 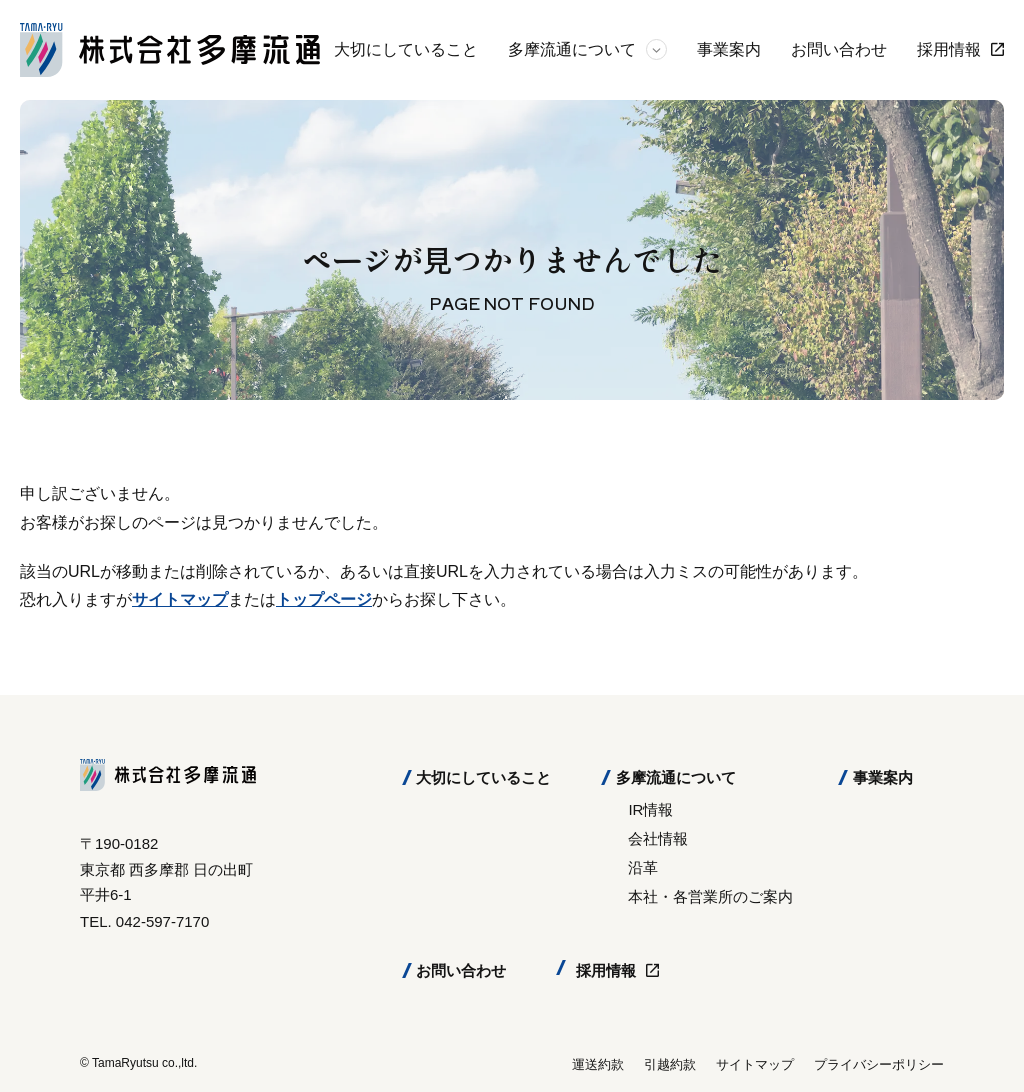 What do you see at coordinates (729, 49) in the screenshot?
I see `事業案内` at bounding box center [729, 49].